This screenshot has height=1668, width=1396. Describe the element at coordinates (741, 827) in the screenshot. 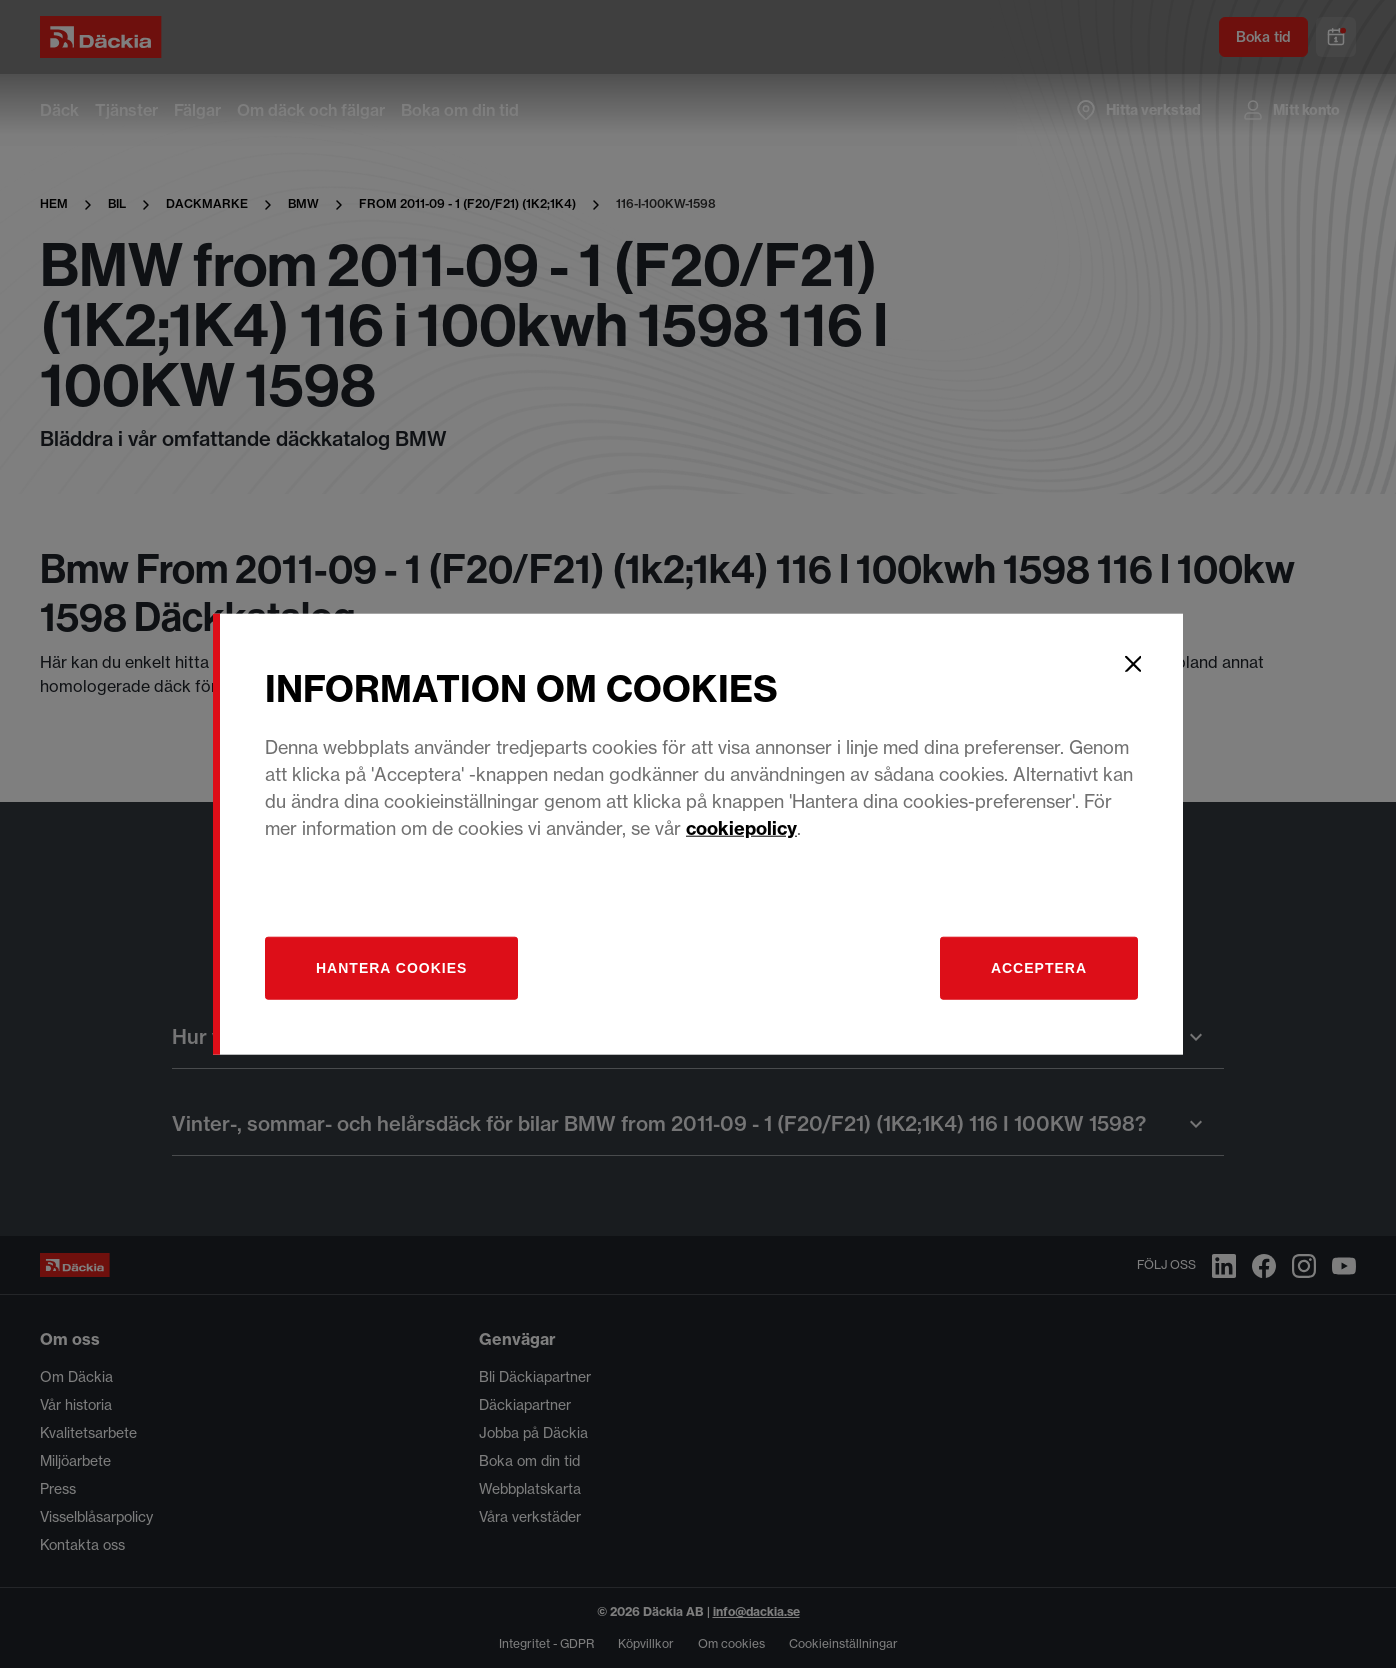

I see `cookiepolicy` at that location.